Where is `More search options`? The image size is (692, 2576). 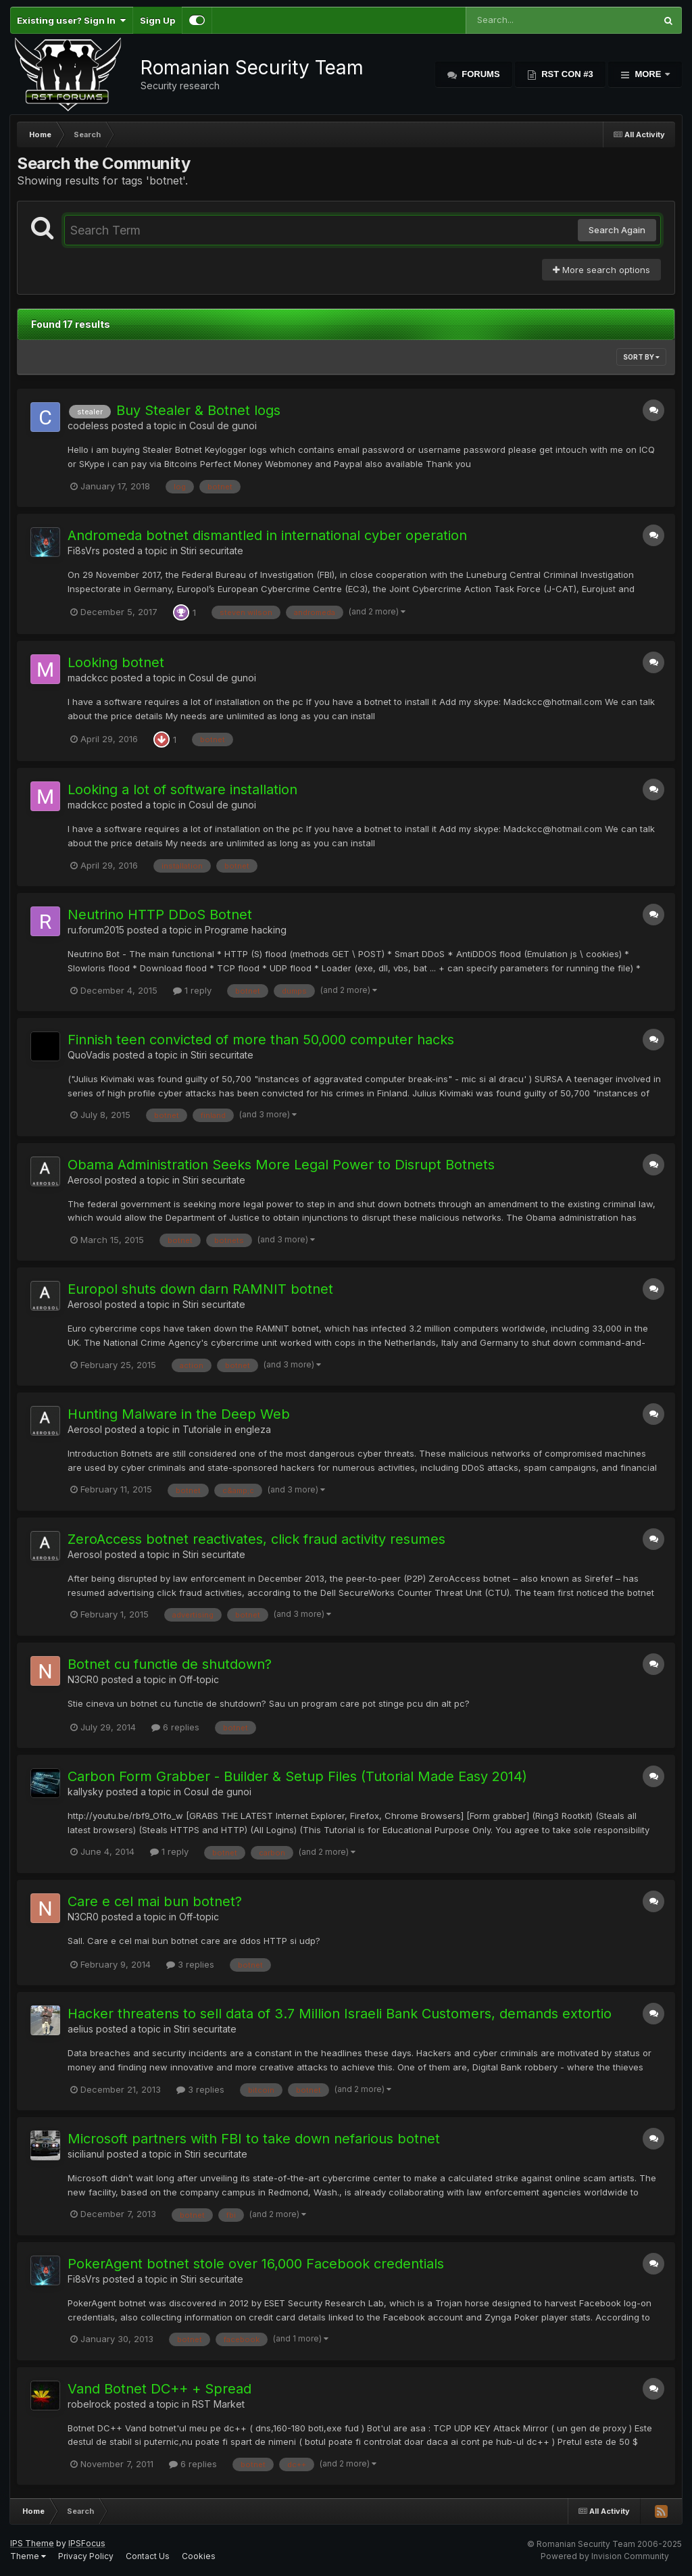 More search options is located at coordinates (601, 269).